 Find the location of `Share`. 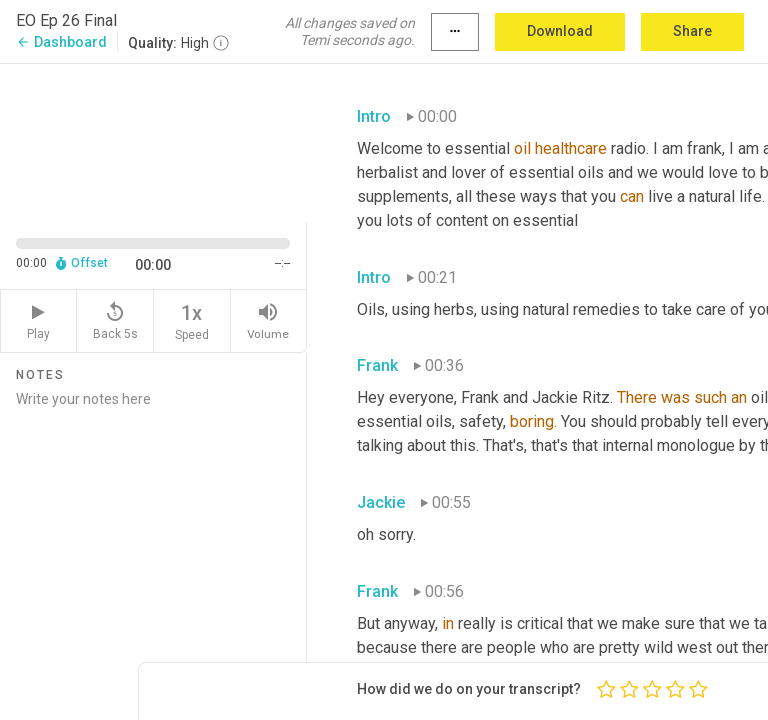

Share is located at coordinates (692, 31).